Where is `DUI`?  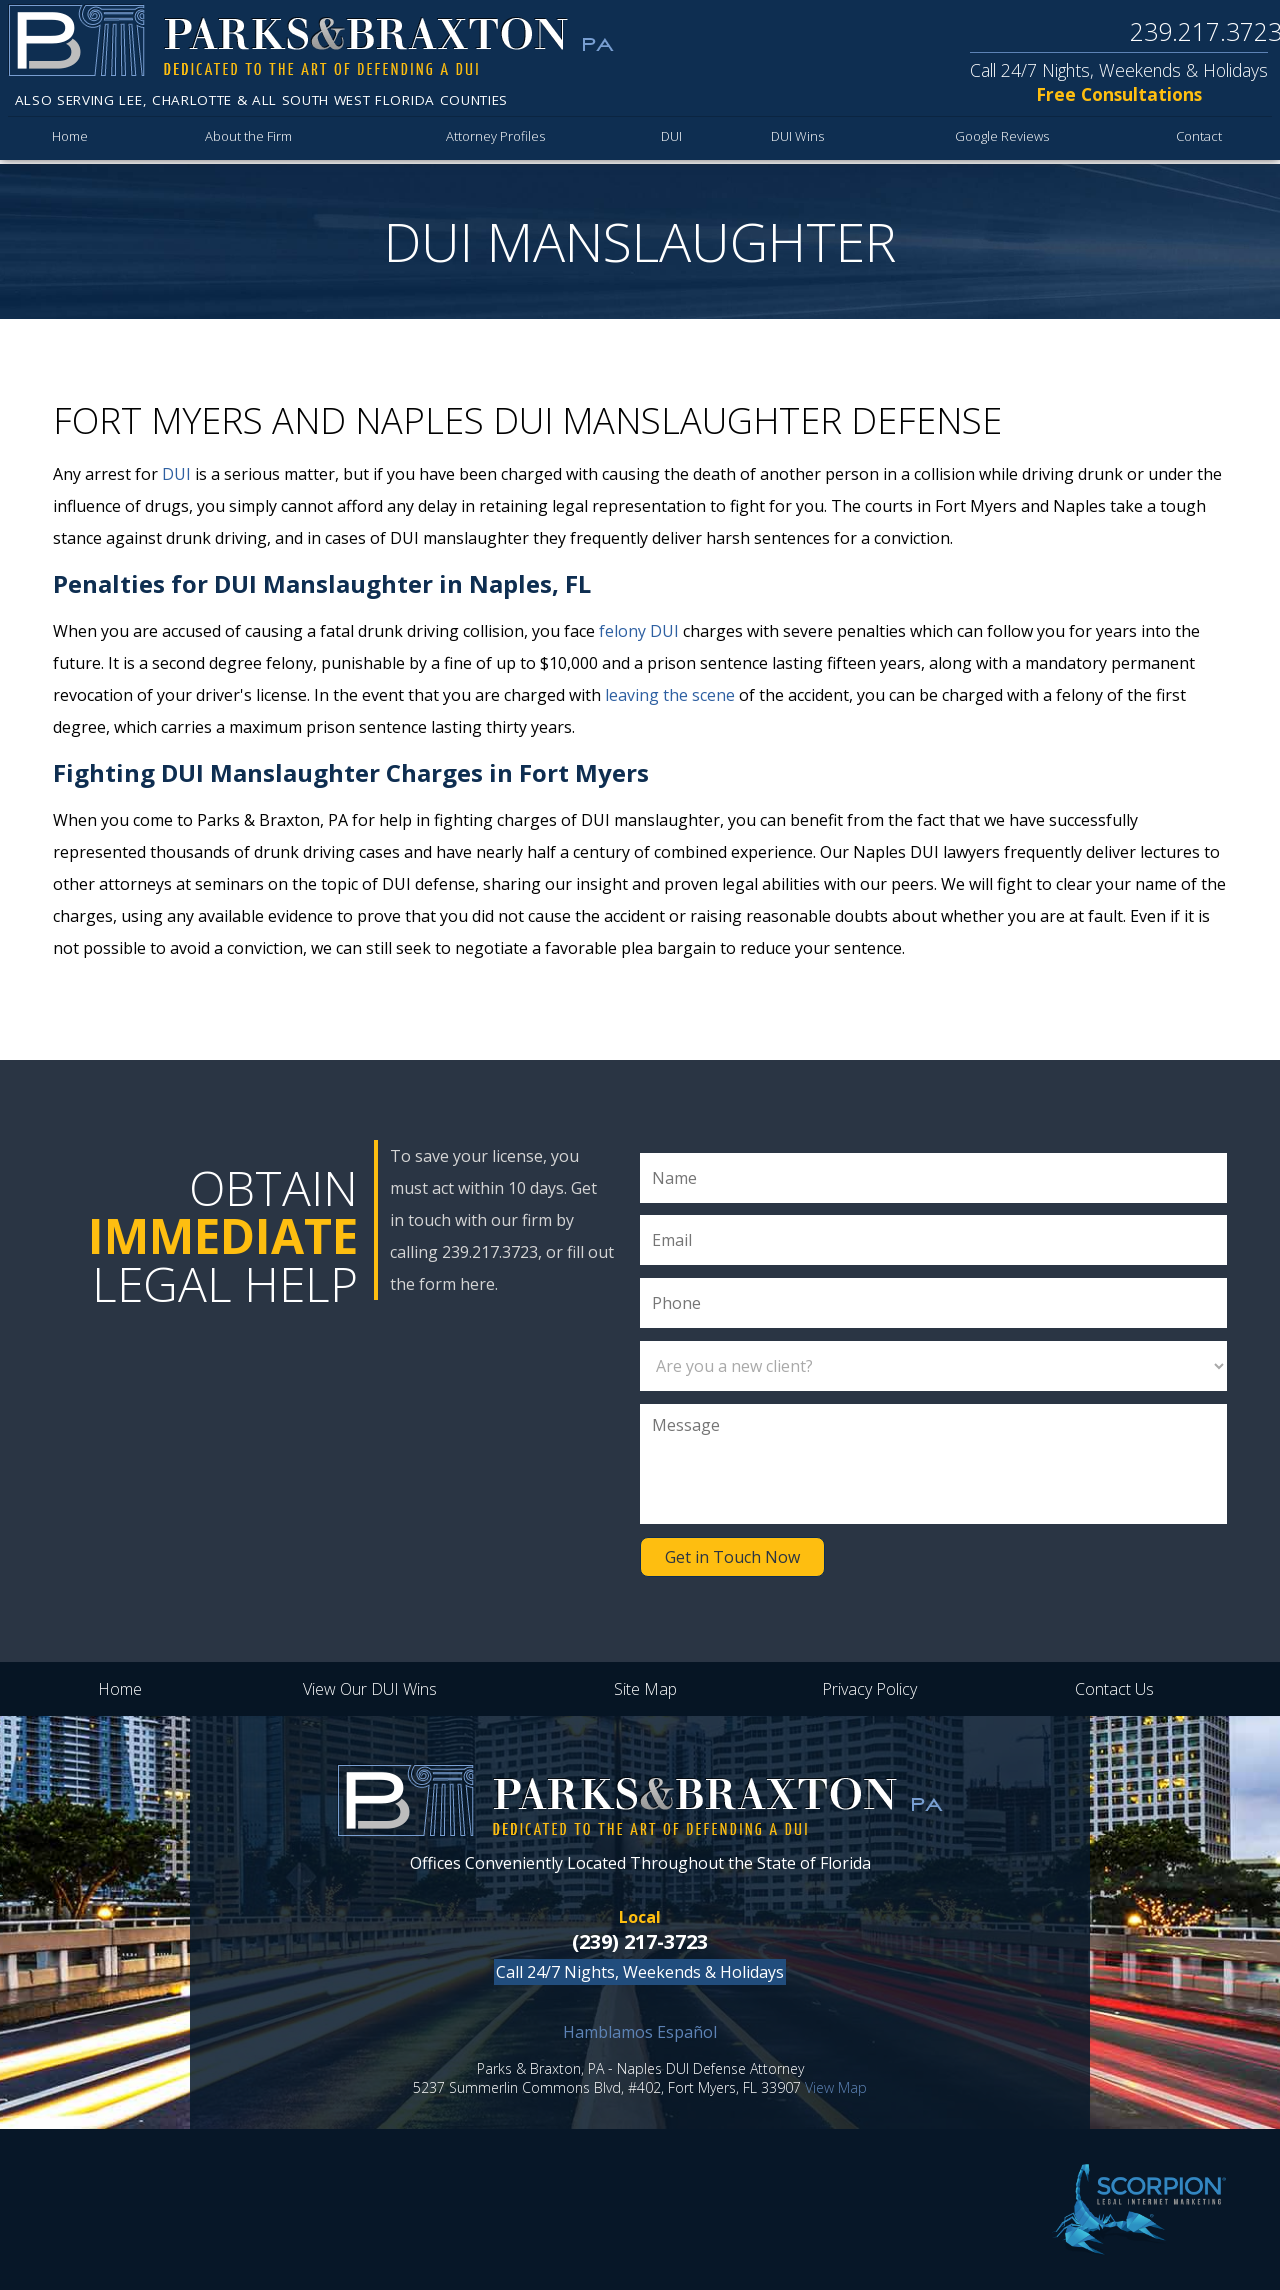 DUI is located at coordinates (672, 139).